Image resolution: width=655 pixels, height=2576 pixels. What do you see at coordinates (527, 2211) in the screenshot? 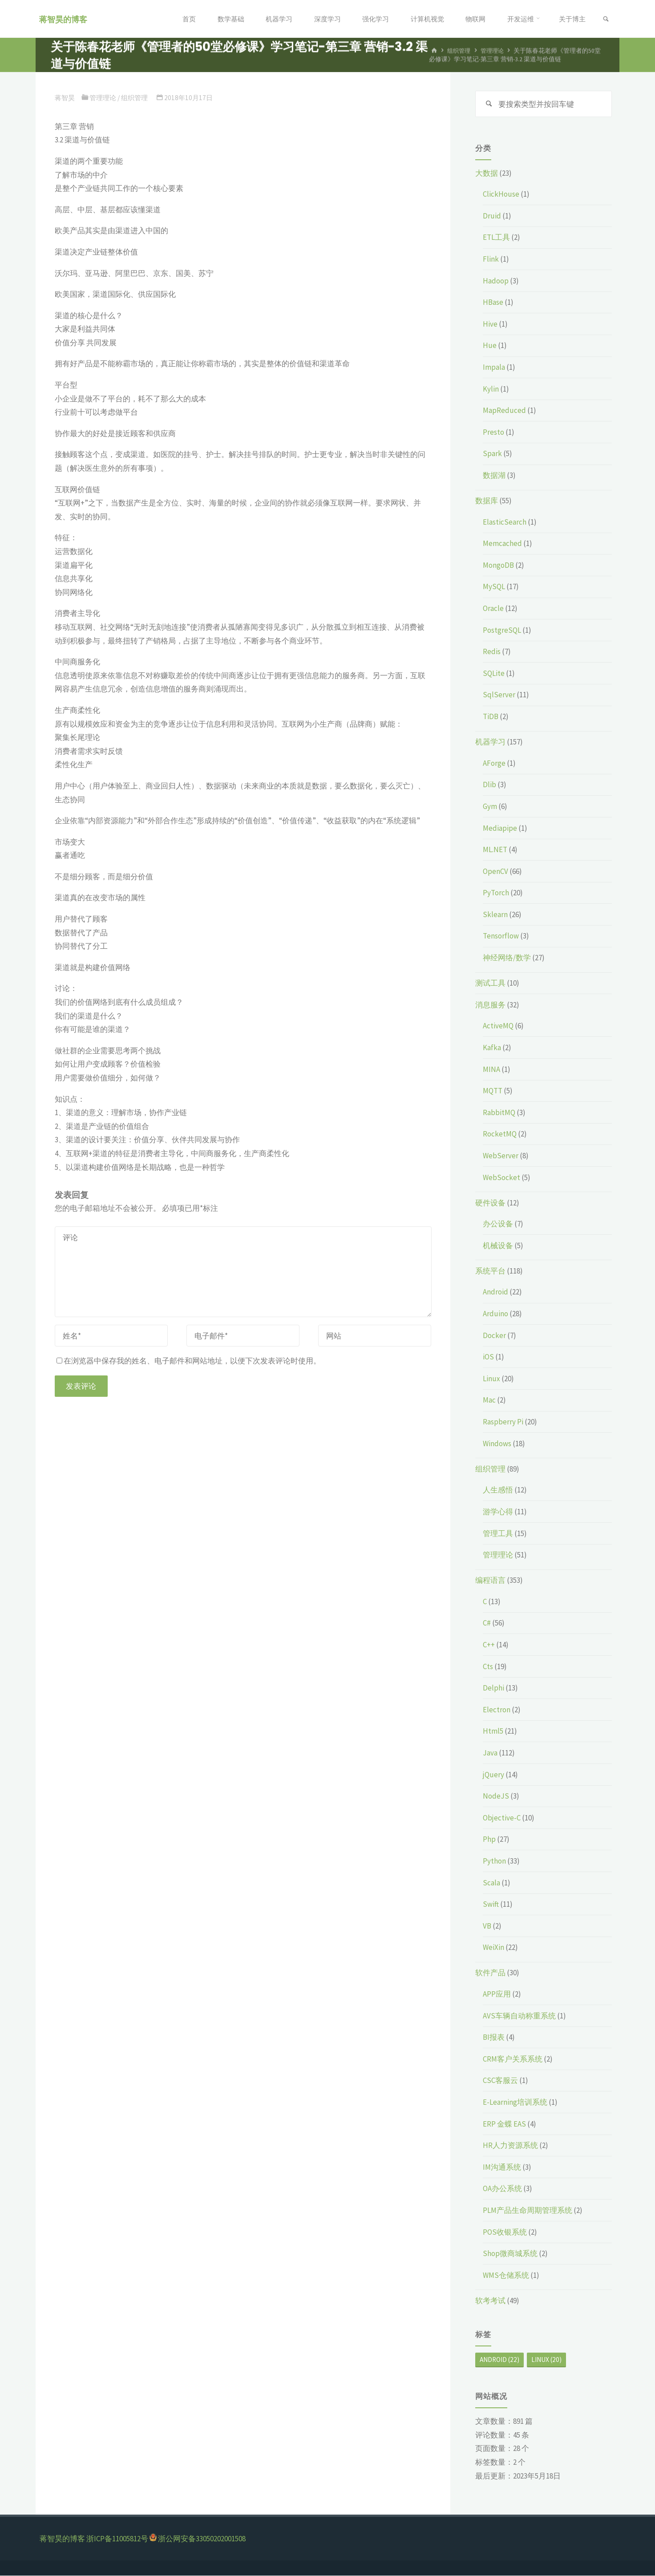
I see `PLM产品生命周期管理系统` at bounding box center [527, 2211].